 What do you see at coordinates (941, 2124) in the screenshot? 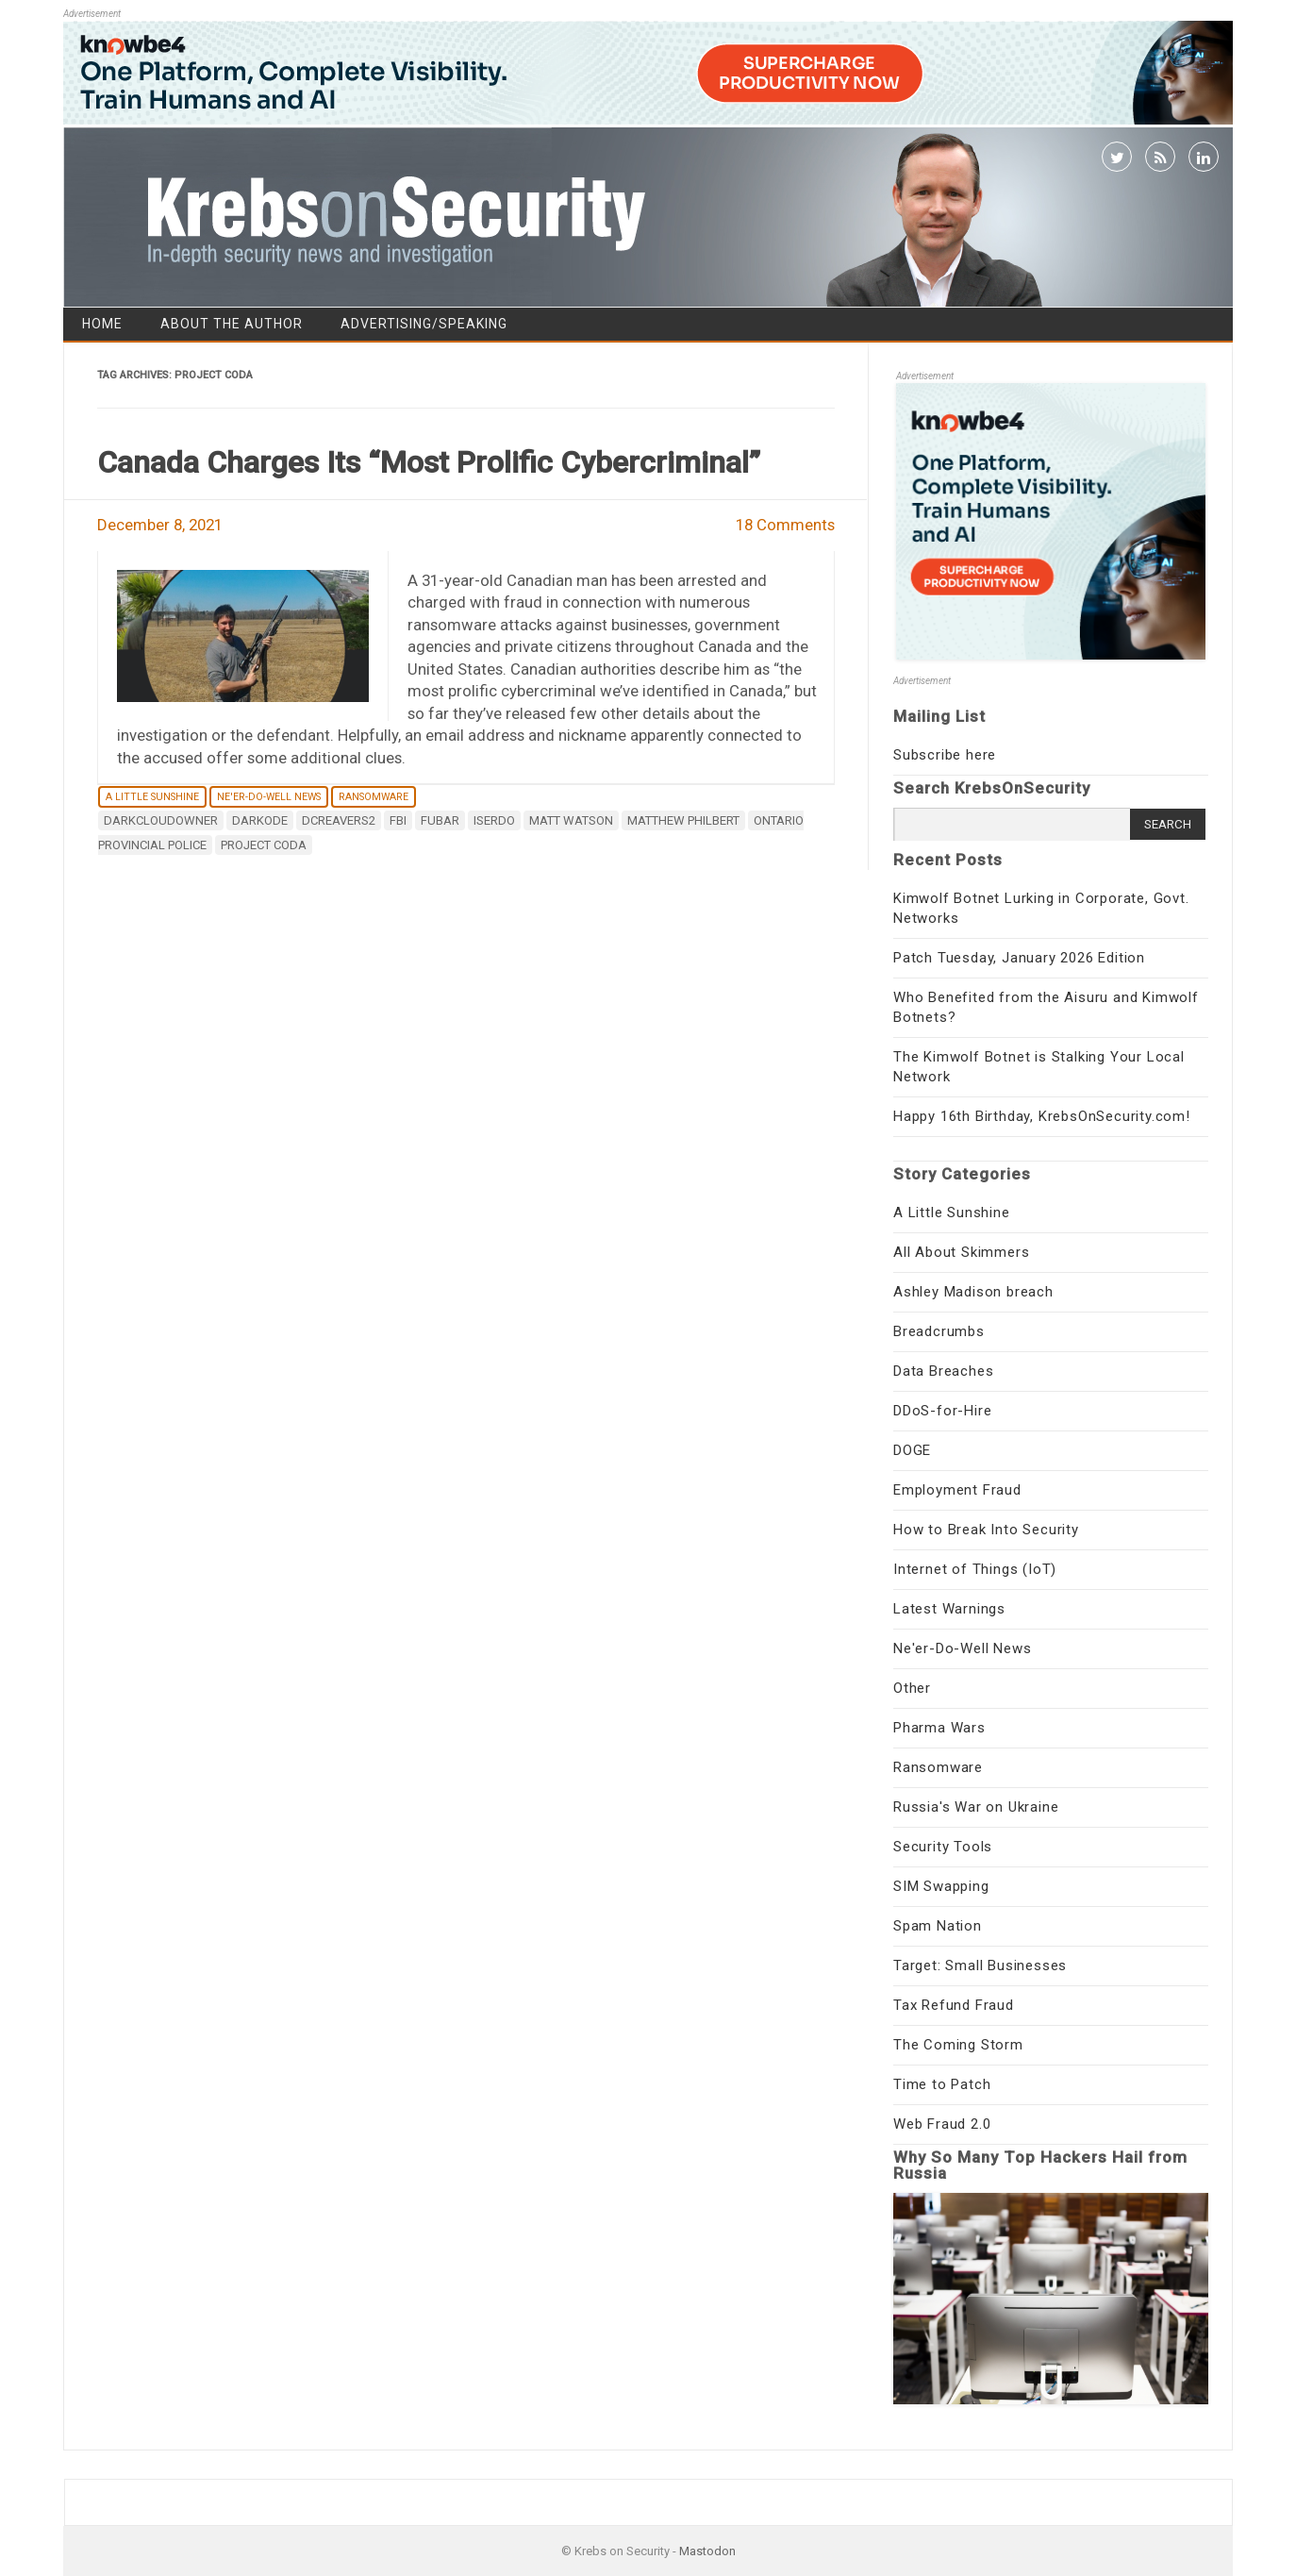
I see `Web Fraud 2.0` at bounding box center [941, 2124].